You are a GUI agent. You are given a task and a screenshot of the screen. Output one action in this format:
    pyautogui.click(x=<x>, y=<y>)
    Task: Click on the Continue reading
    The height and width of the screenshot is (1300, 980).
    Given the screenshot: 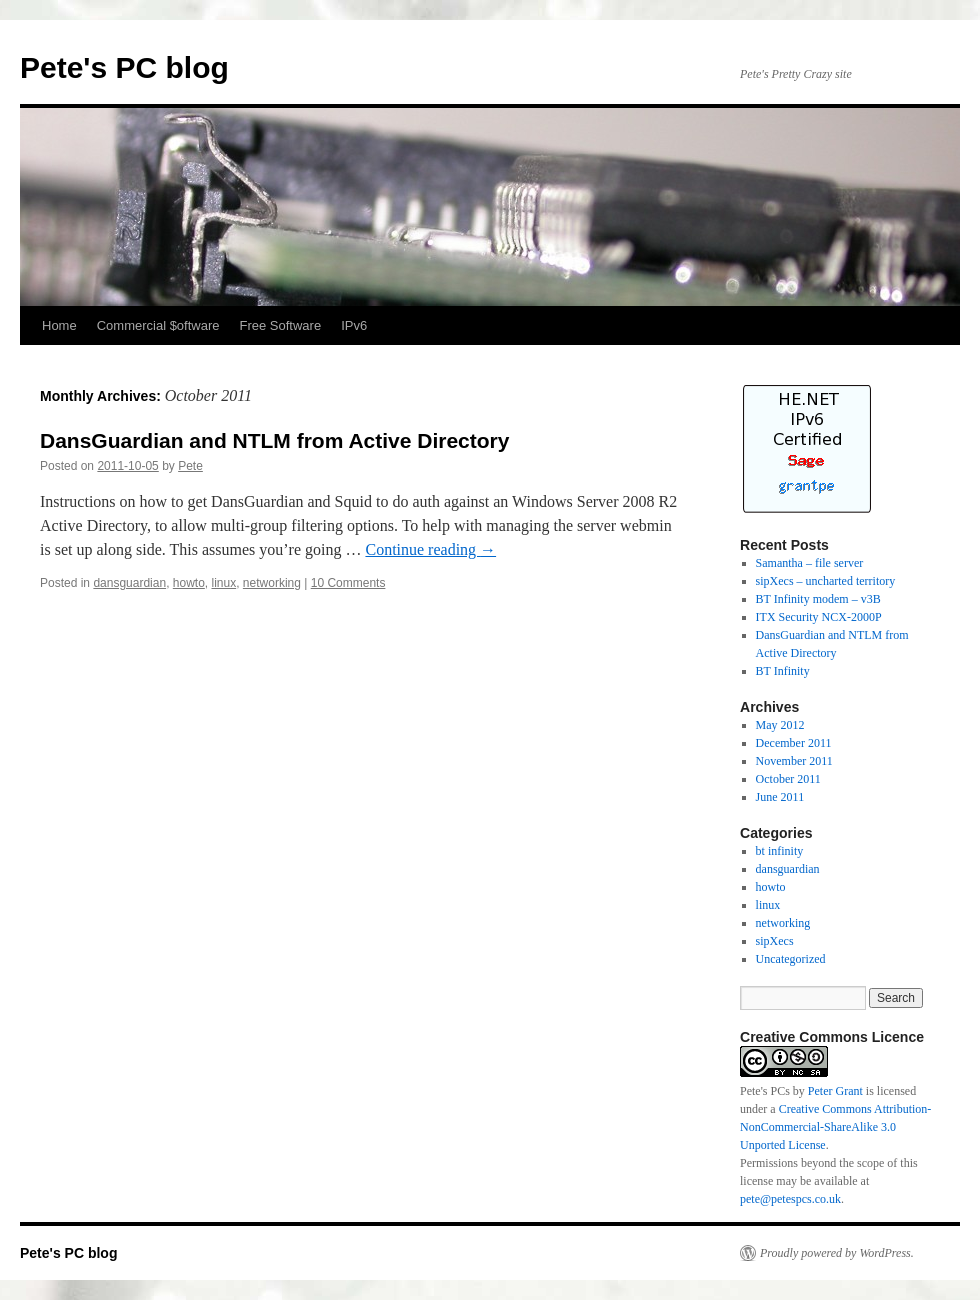 What is the action you would take?
    pyautogui.click(x=430, y=549)
    